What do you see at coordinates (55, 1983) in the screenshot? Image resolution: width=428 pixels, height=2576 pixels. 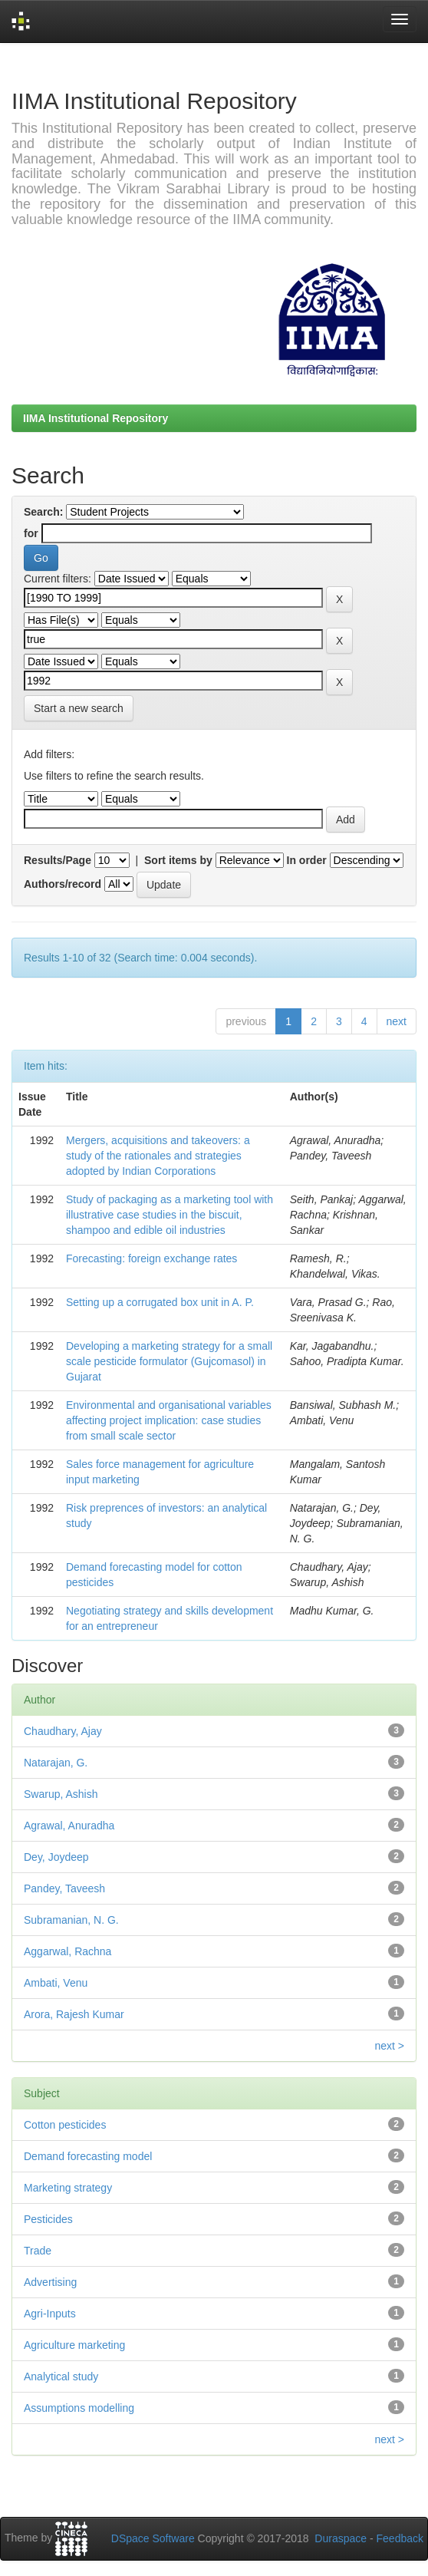 I see `Ambati, Venu` at bounding box center [55, 1983].